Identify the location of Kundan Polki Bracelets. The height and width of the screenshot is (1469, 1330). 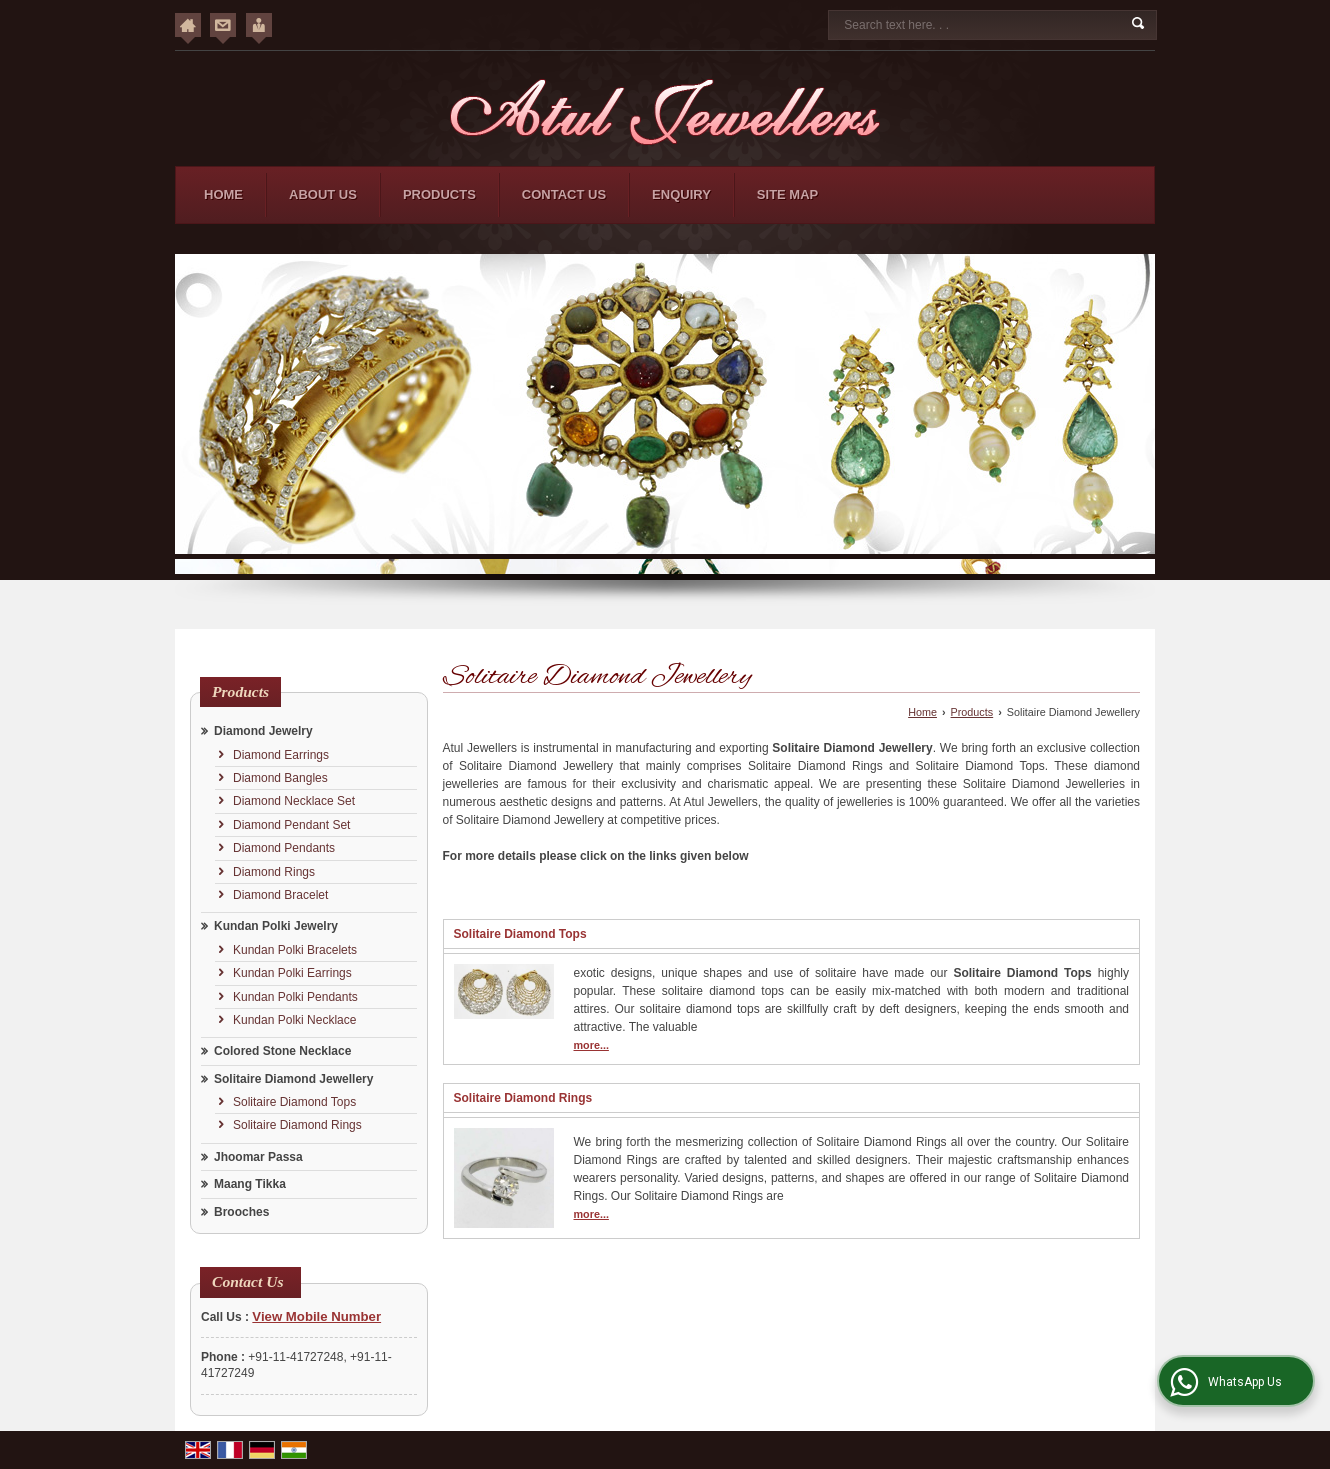
(295, 950).